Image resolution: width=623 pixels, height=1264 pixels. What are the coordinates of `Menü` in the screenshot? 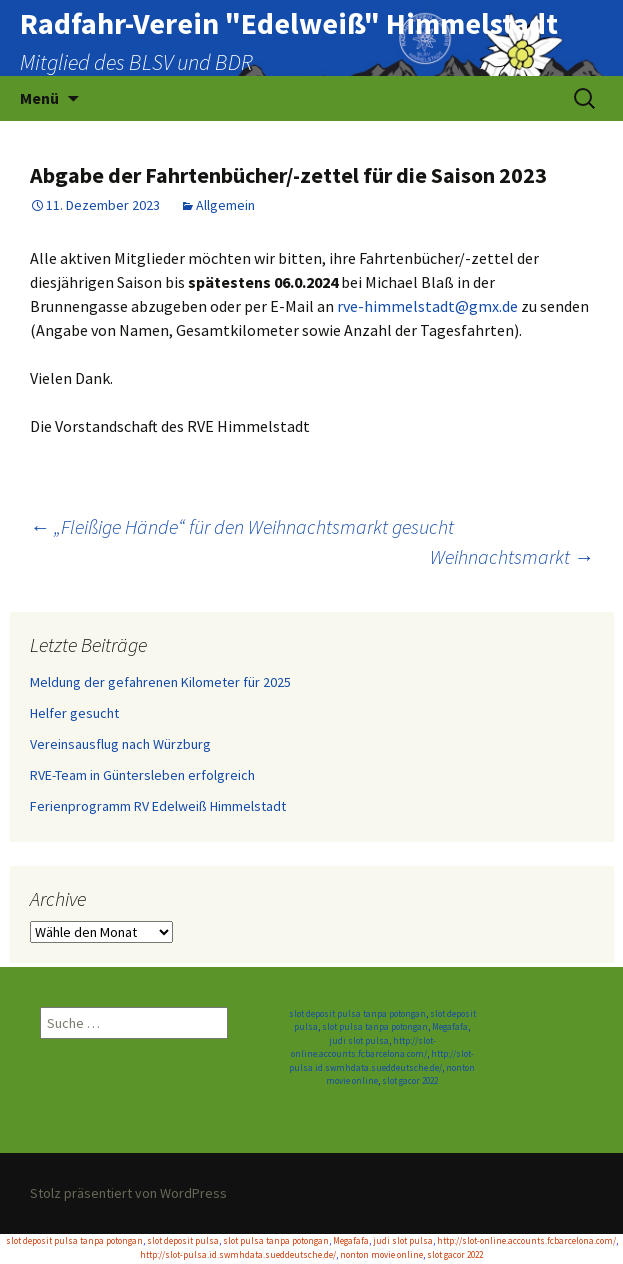 It's located at (39, 98).